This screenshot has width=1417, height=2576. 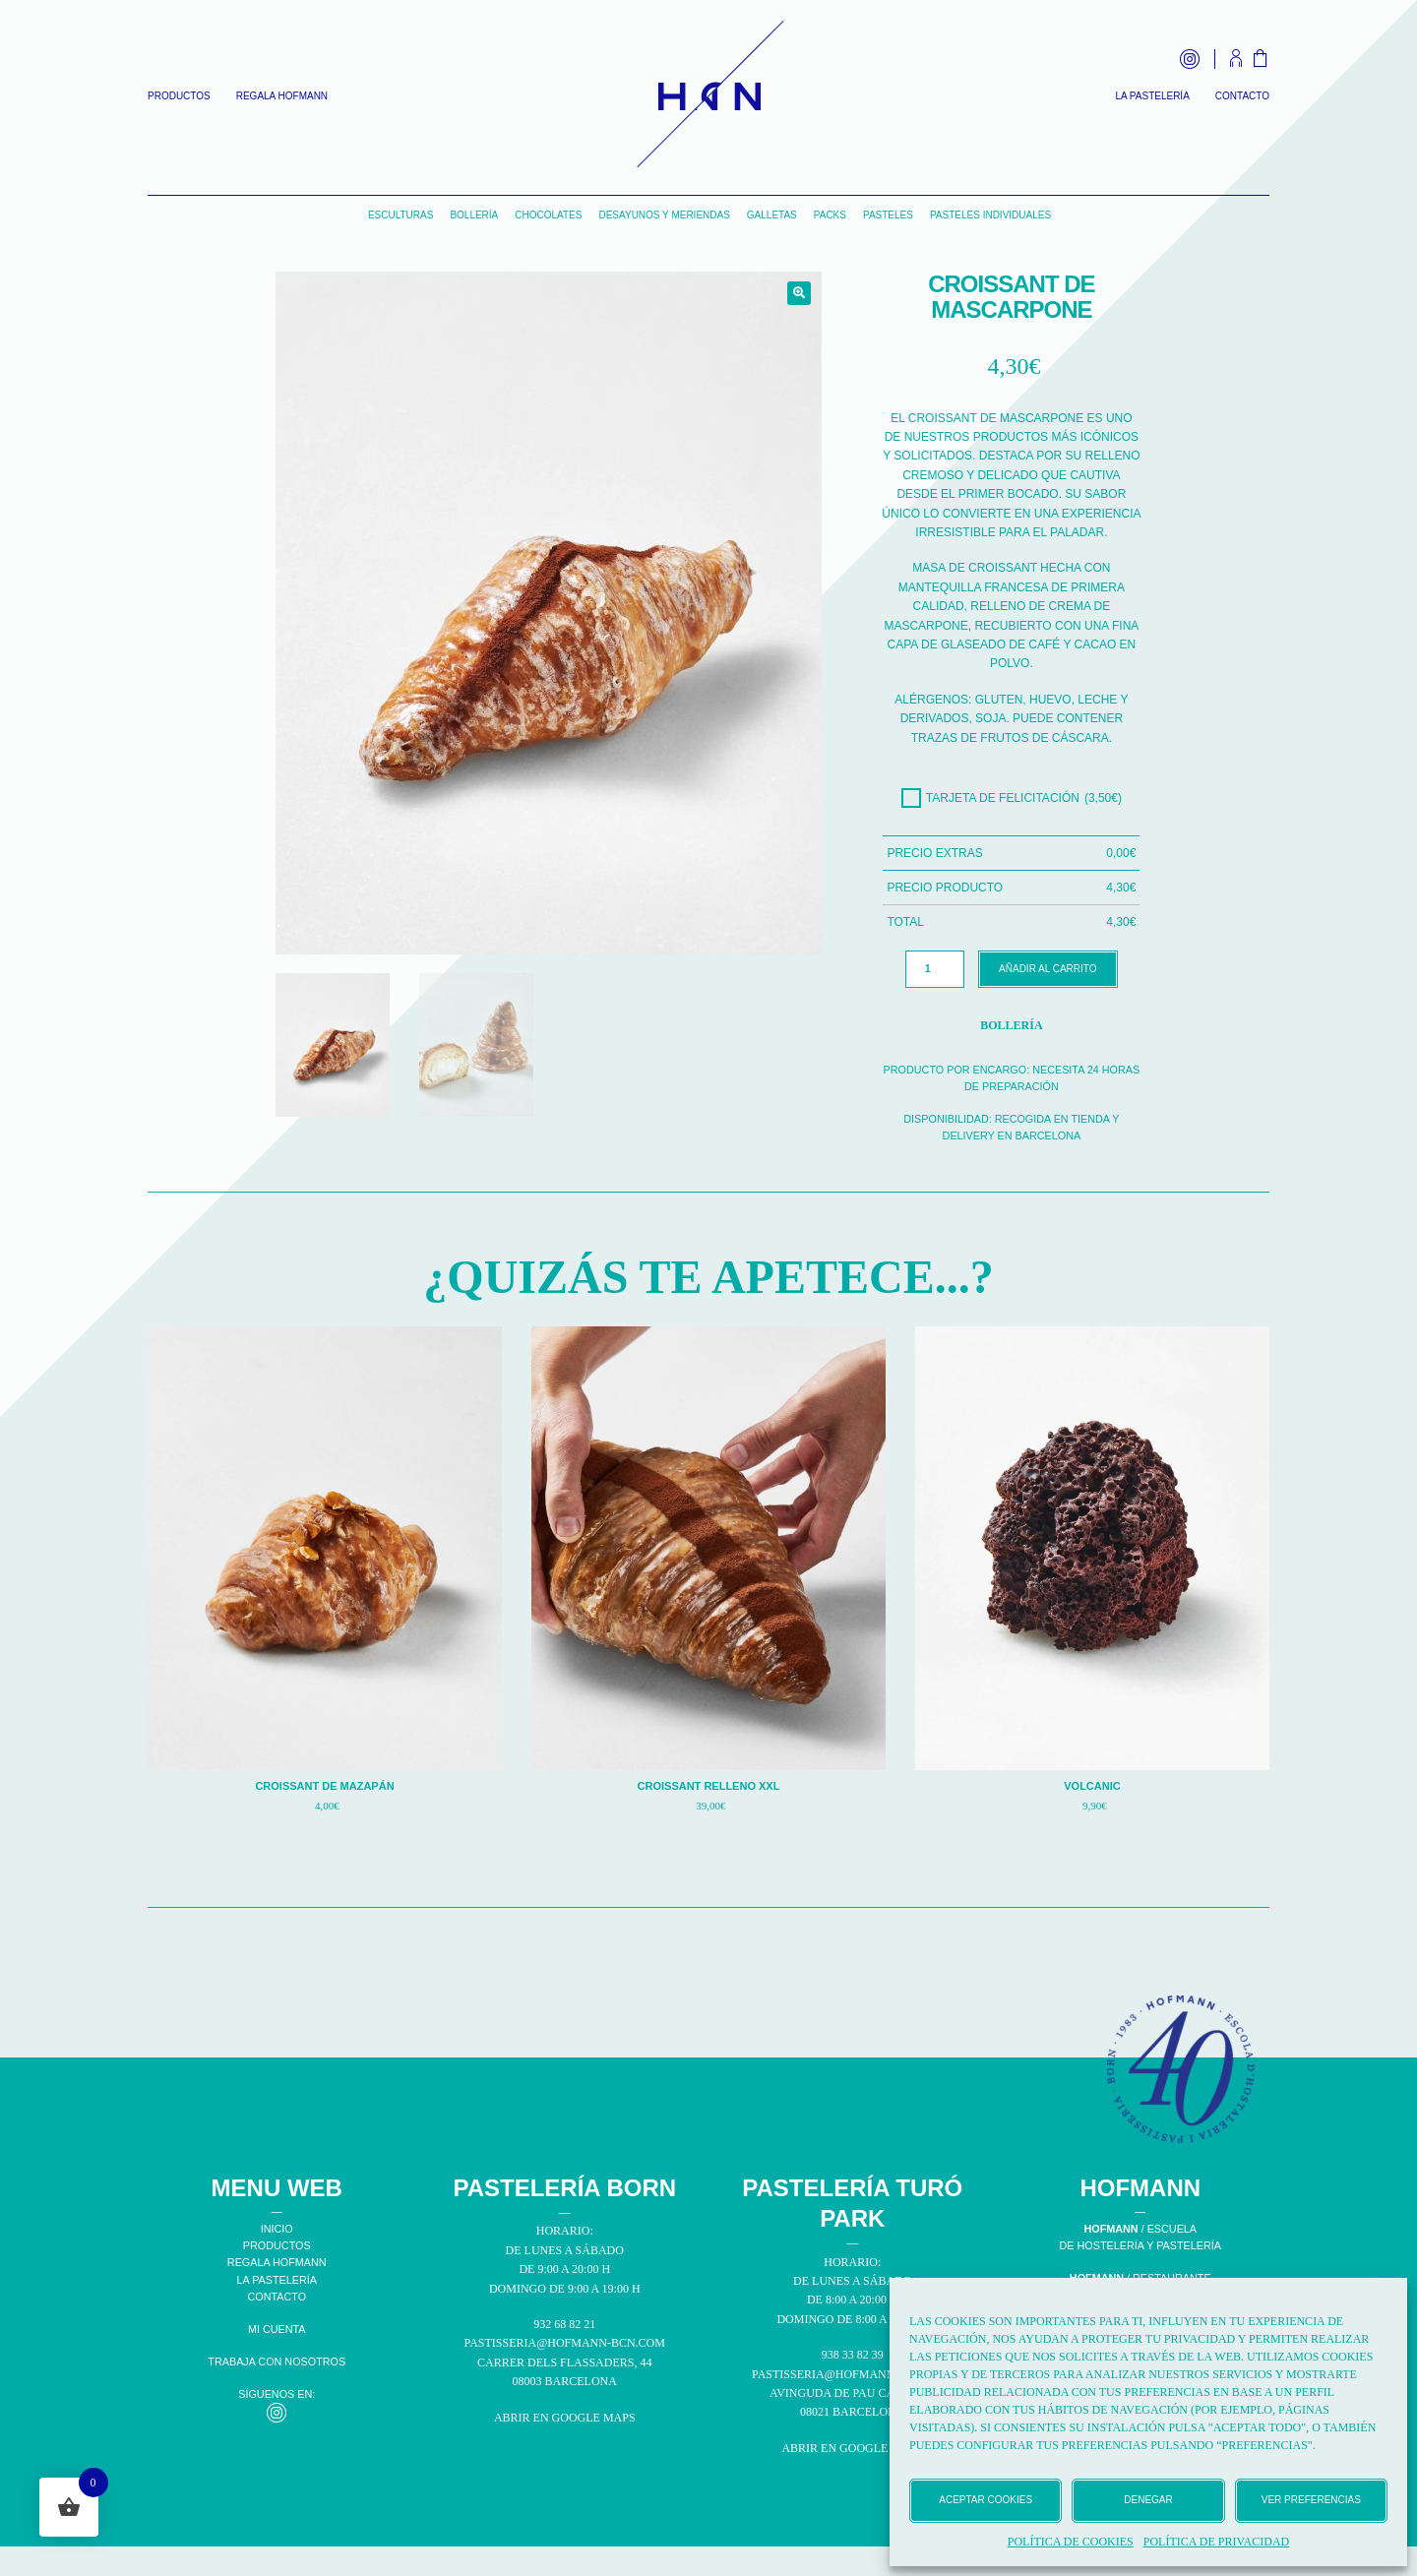 What do you see at coordinates (1242, 96) in the screenshot?
I see `Contacto` at bounding box center [1242, 96].